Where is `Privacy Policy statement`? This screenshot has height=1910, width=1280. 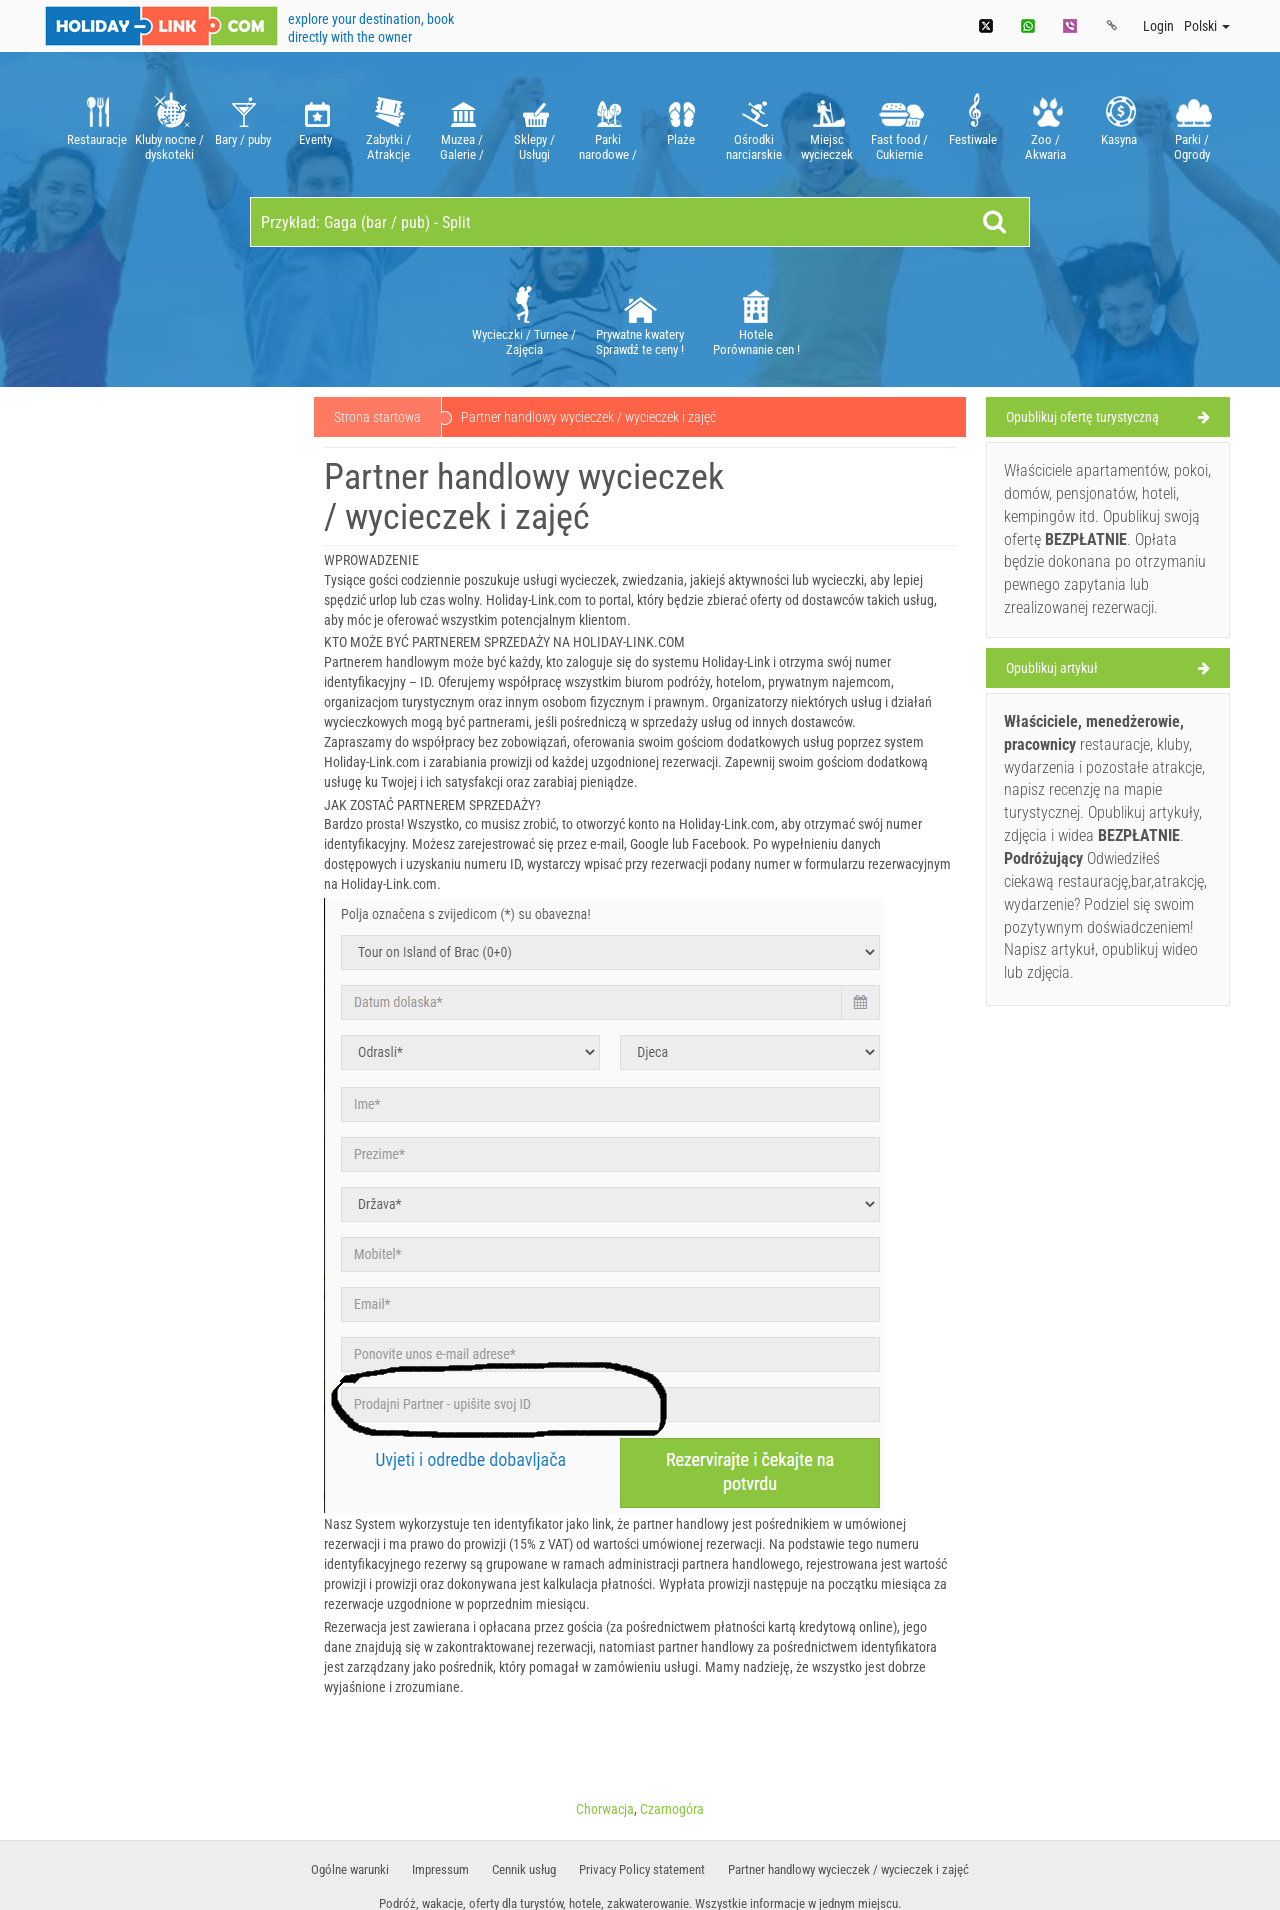
Privacy Policy statement is located at coordinates (642, 1869).